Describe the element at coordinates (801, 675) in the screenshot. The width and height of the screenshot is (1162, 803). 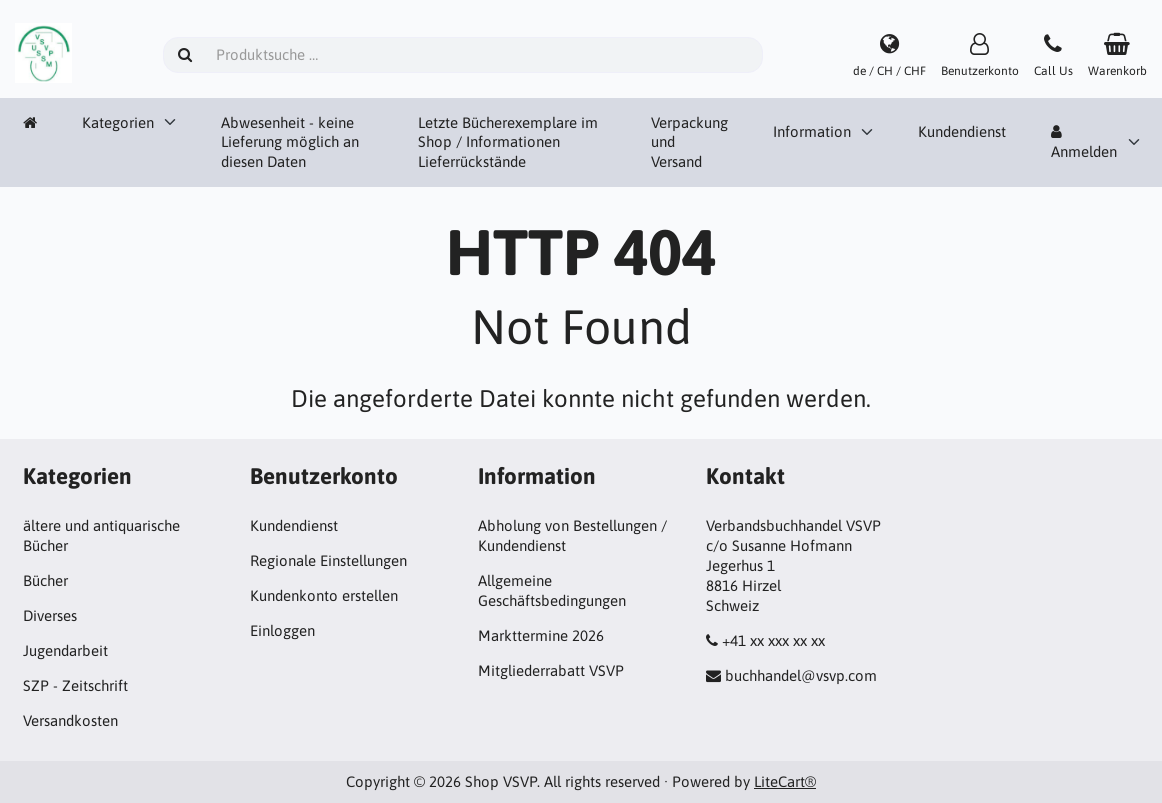
I see `buchhandel@vsvp.com` at that location.